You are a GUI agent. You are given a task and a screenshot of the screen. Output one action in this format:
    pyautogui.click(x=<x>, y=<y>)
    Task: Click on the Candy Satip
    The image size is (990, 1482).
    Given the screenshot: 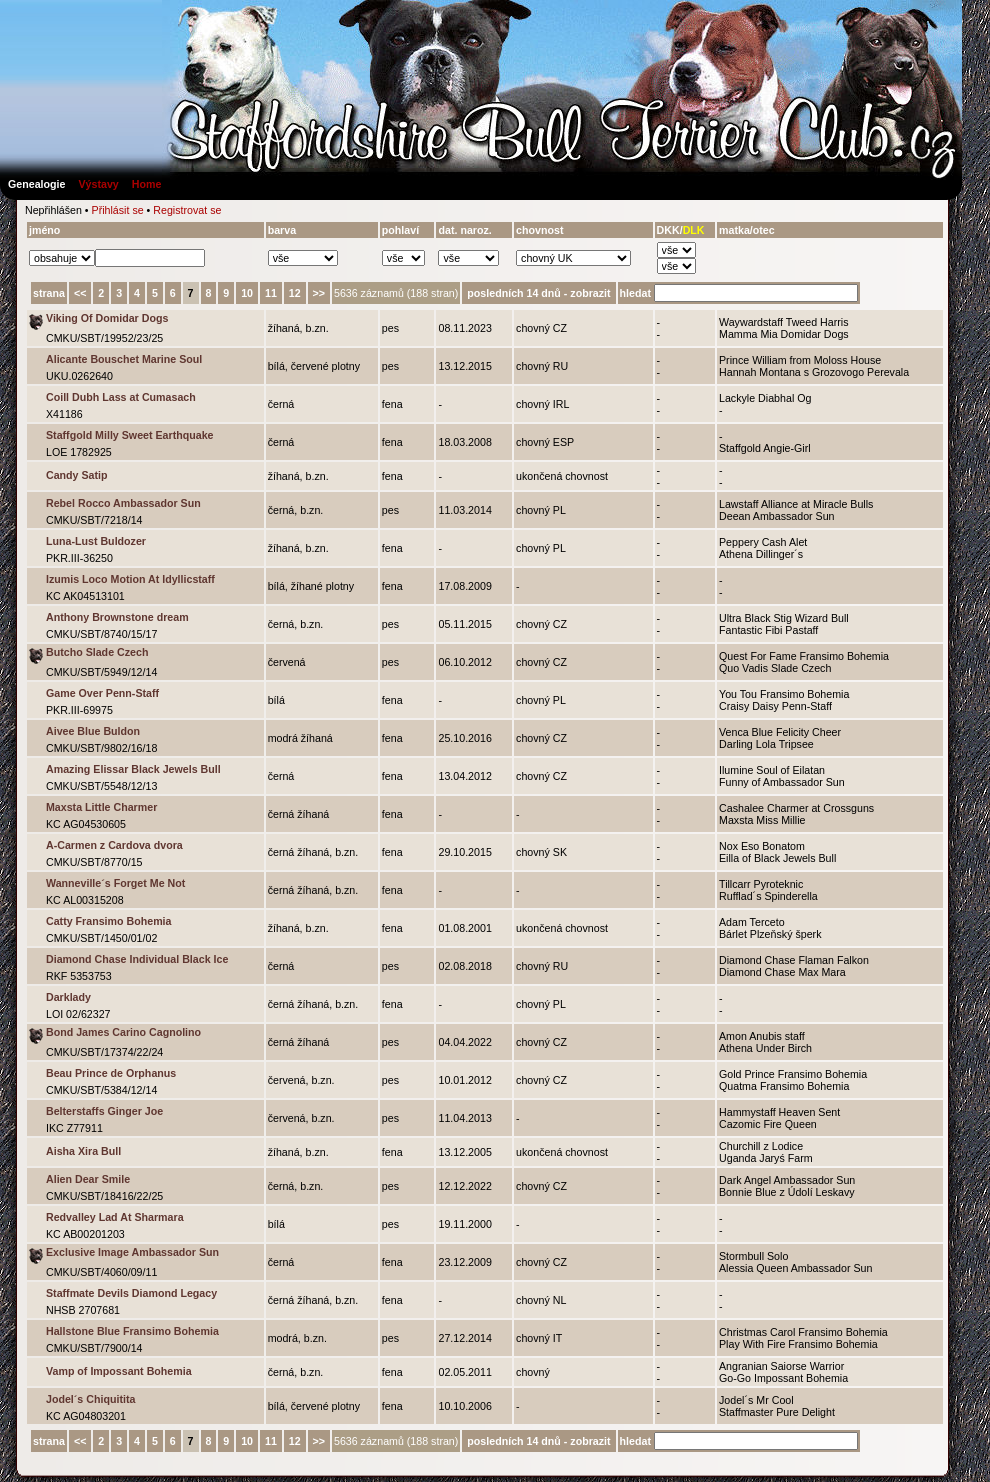 What is the action you would take?
    pyautogui.click(x=77, y=475)
    